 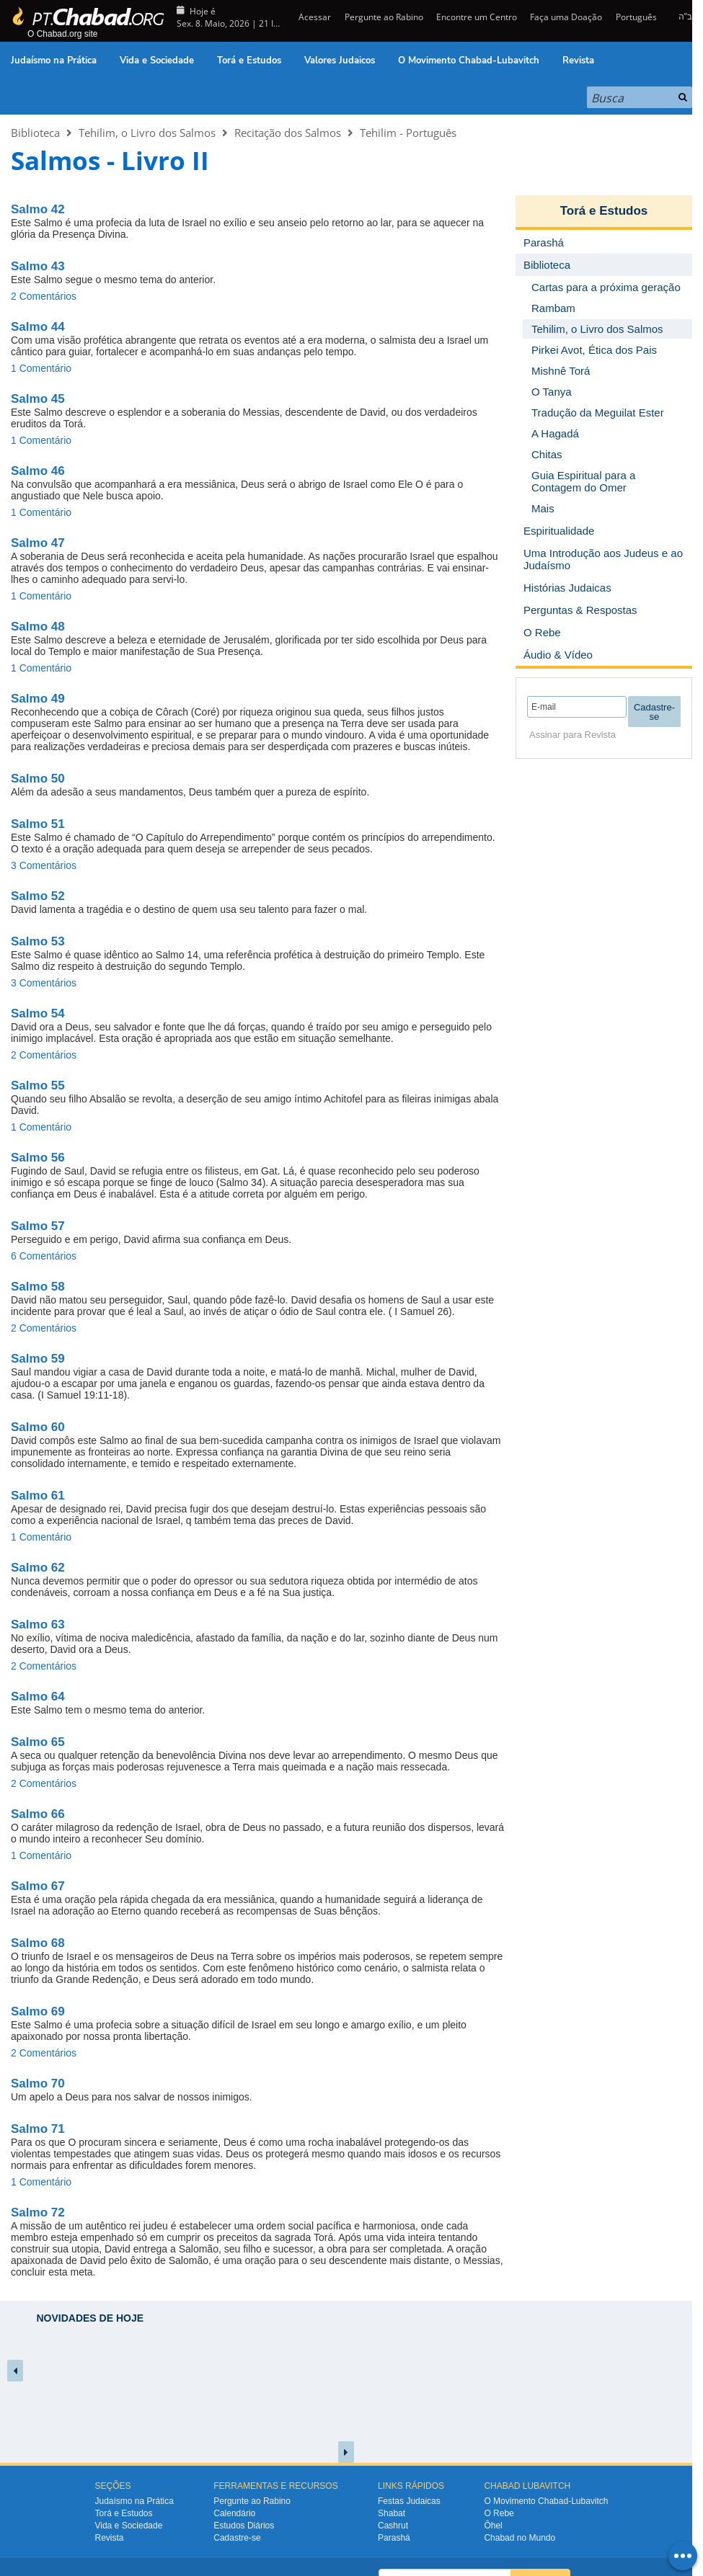 What do you see at coordinates (493, 2526) in the screenshot?
I see `Ôhel` at bounding box center [493, 2526].